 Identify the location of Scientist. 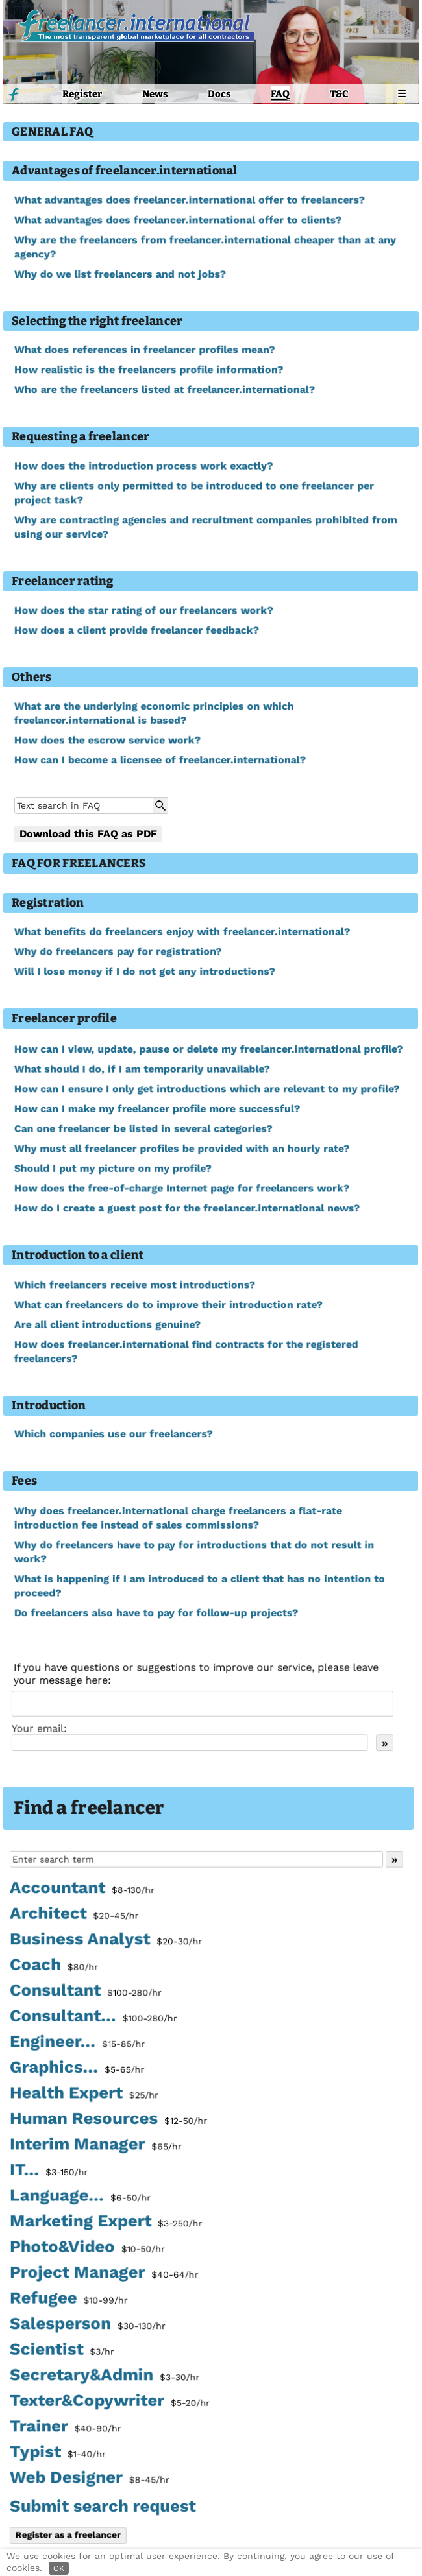
(62, 2351).